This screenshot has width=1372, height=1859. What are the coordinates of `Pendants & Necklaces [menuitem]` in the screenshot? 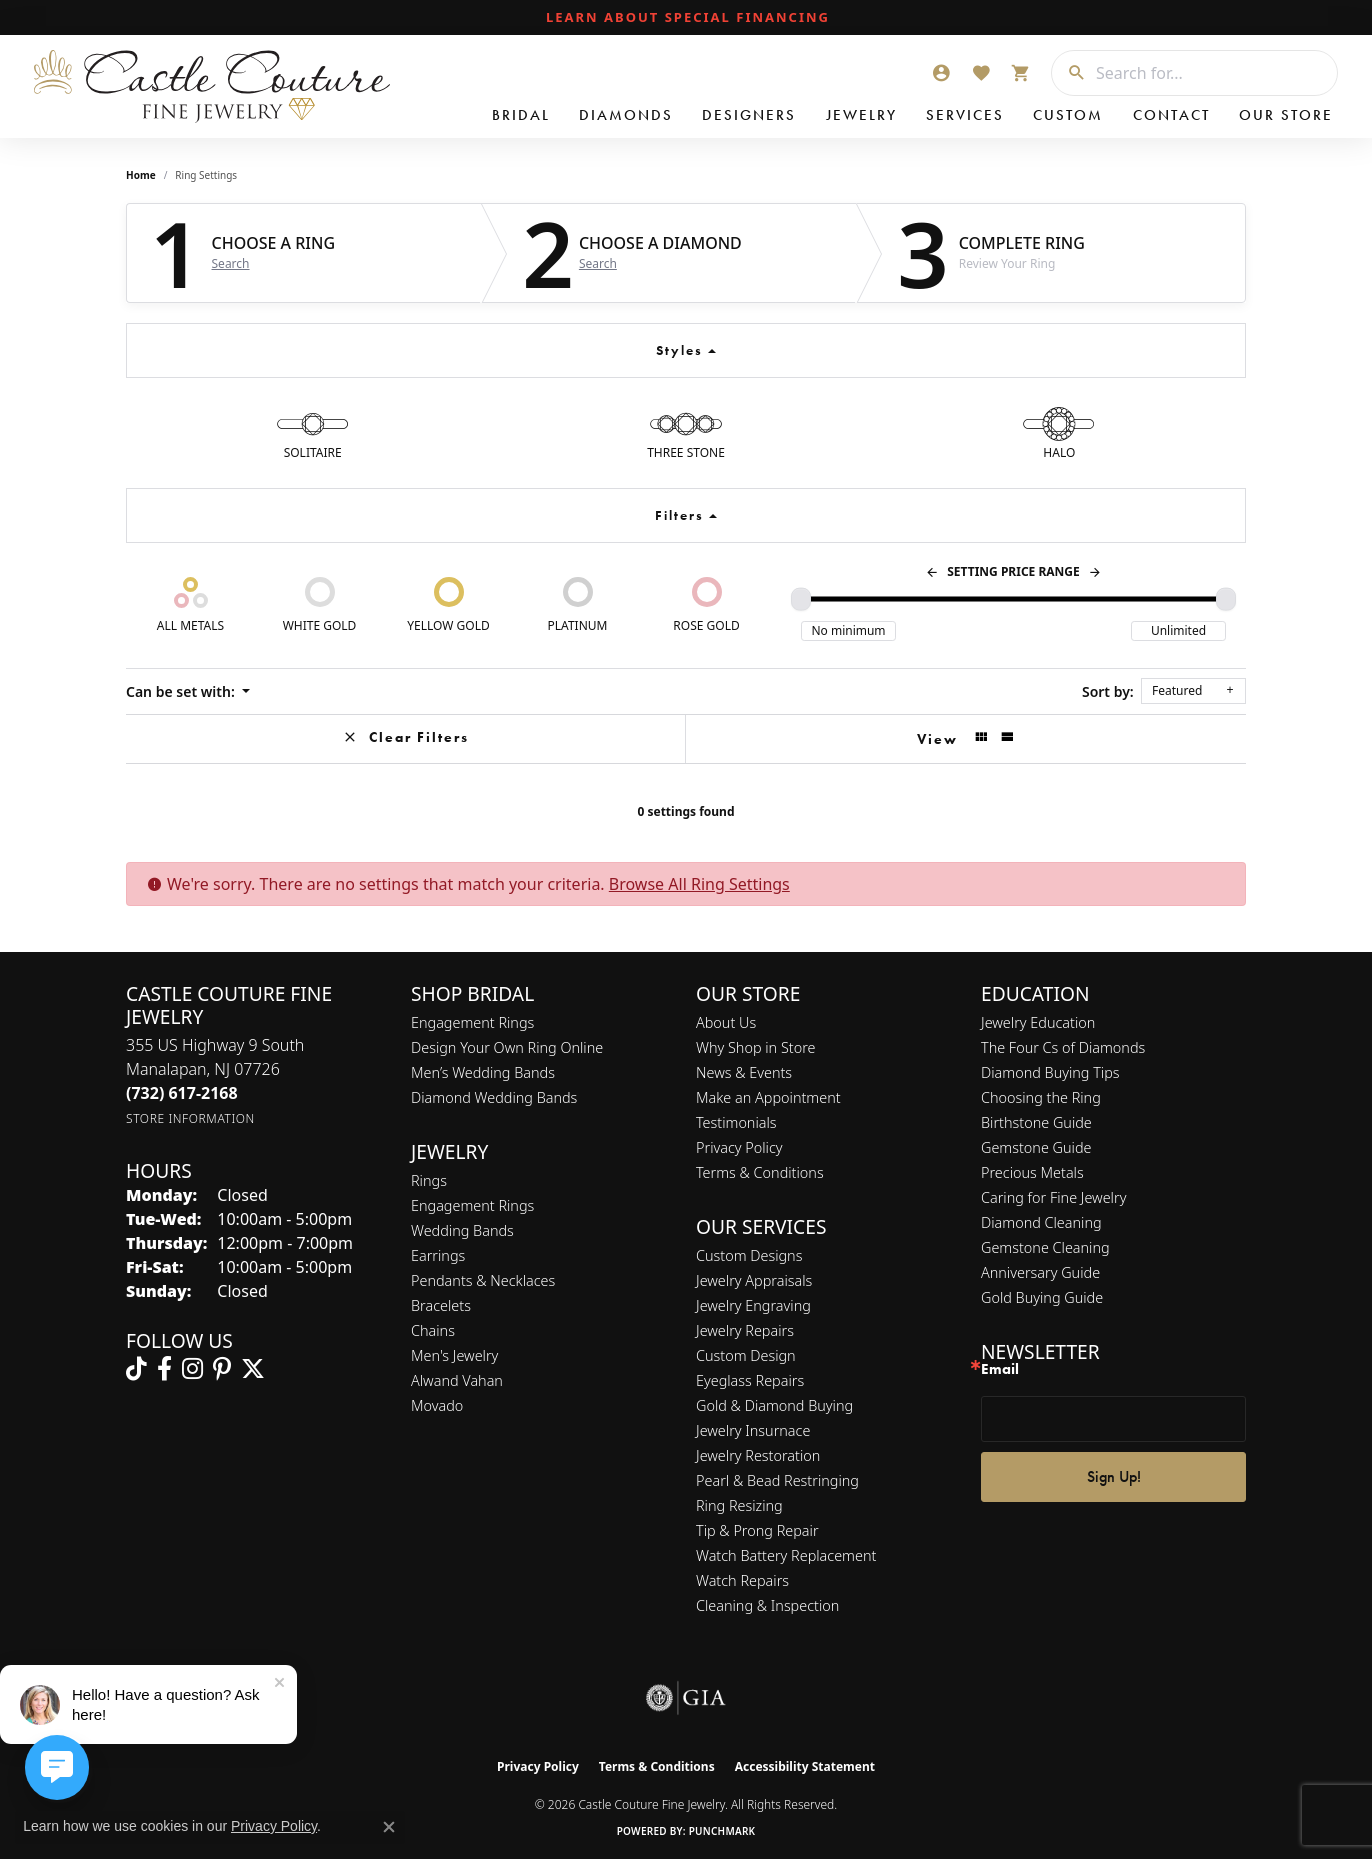 It's located at (483, 1280).